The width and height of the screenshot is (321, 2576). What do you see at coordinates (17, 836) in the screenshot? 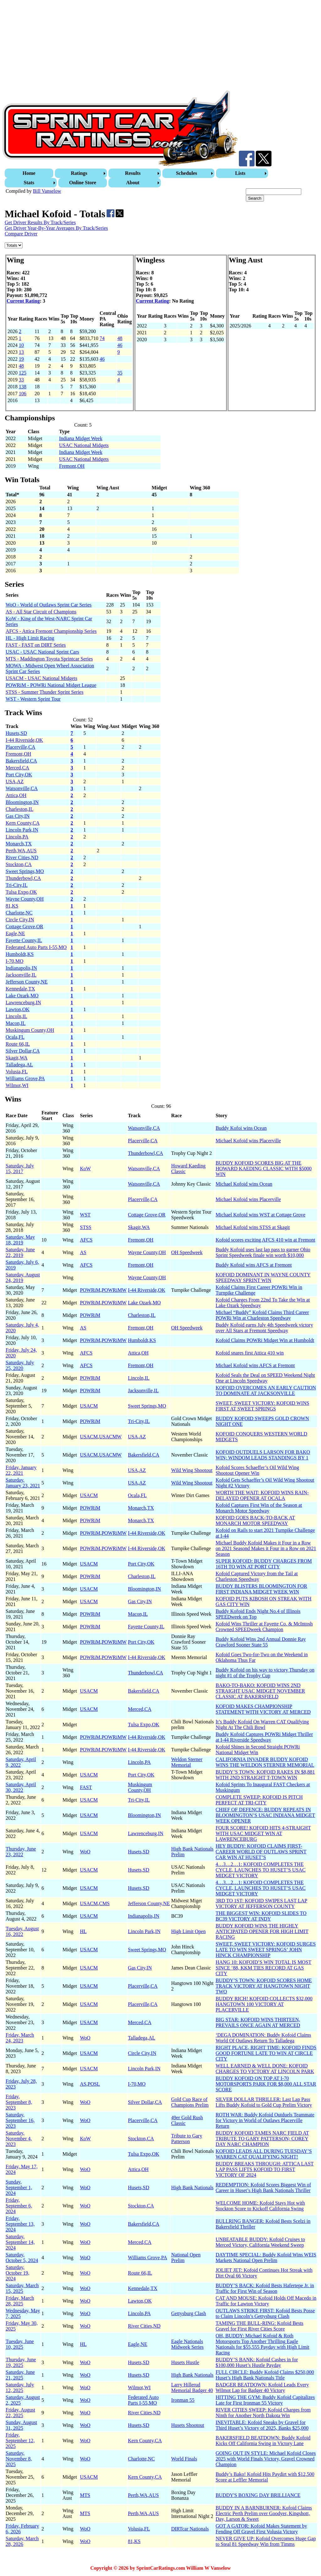
I see `Lincoln,PA` at bounding box center [17, 836].